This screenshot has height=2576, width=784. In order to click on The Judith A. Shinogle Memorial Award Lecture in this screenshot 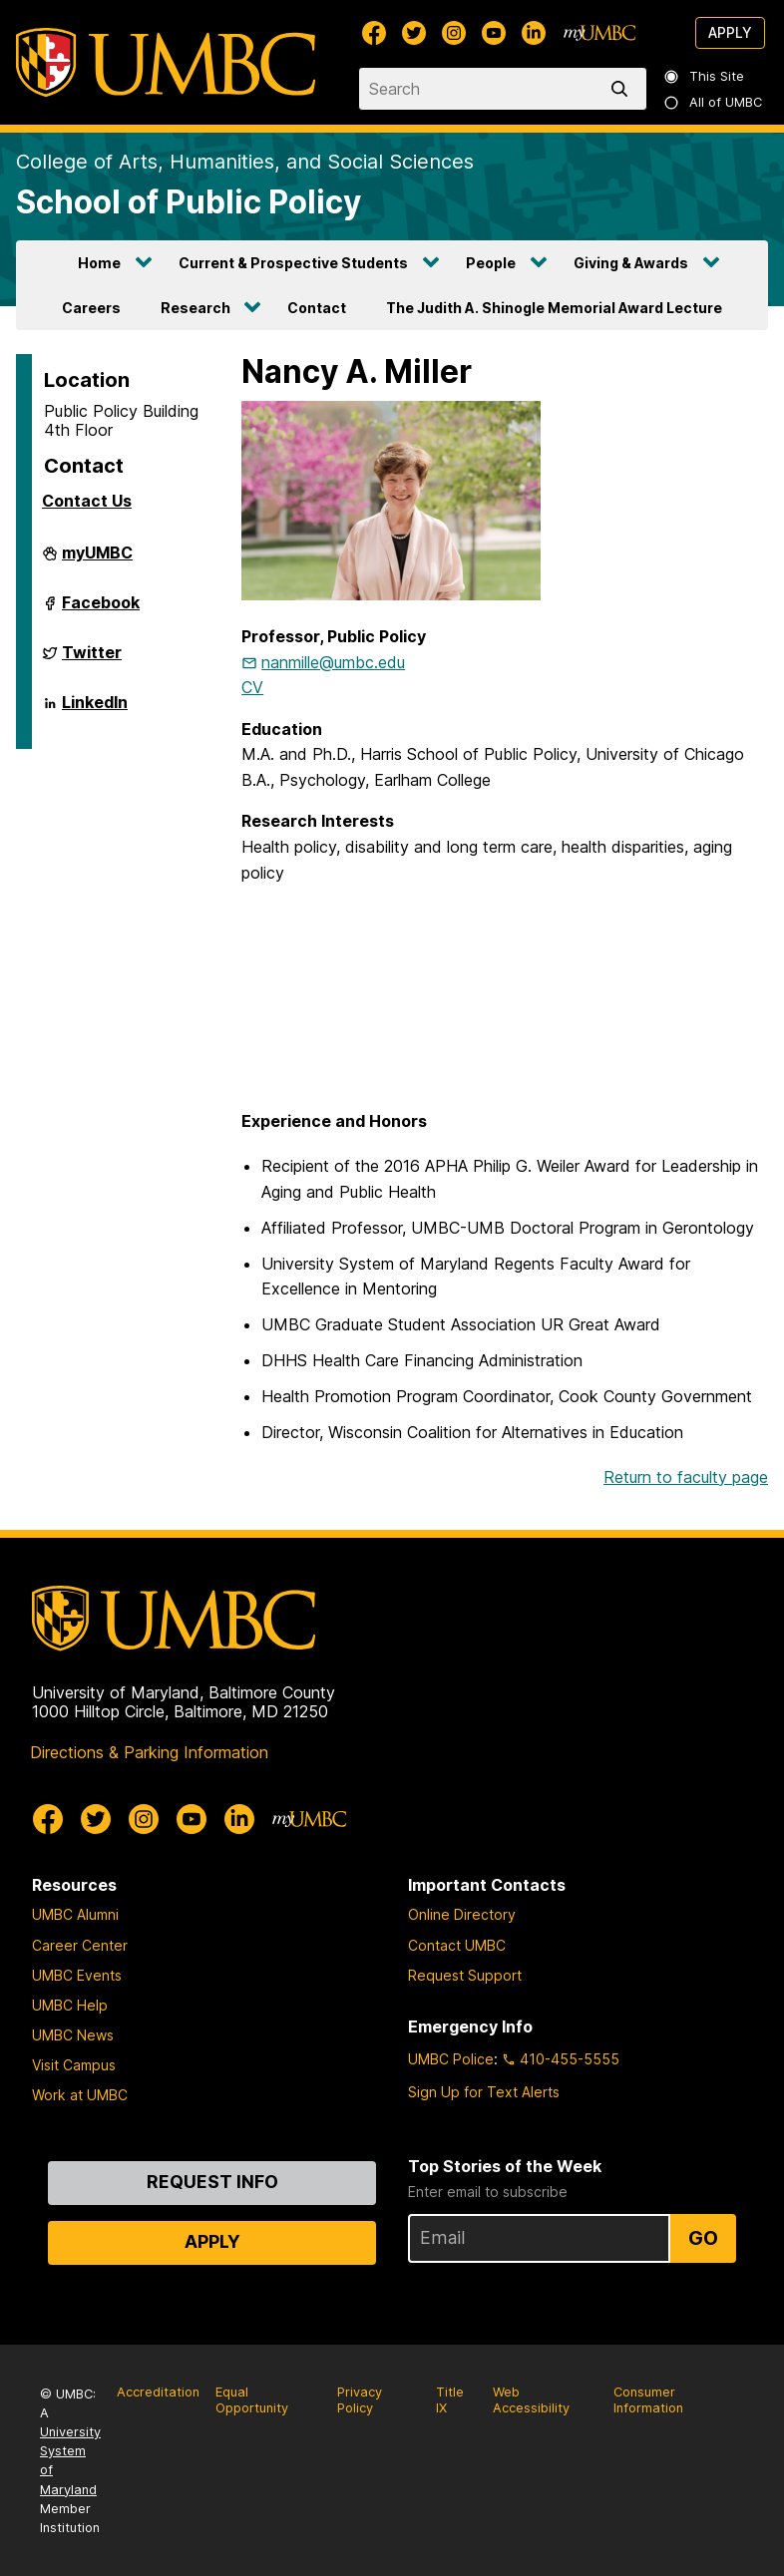, I will do `click(554, 307)`.